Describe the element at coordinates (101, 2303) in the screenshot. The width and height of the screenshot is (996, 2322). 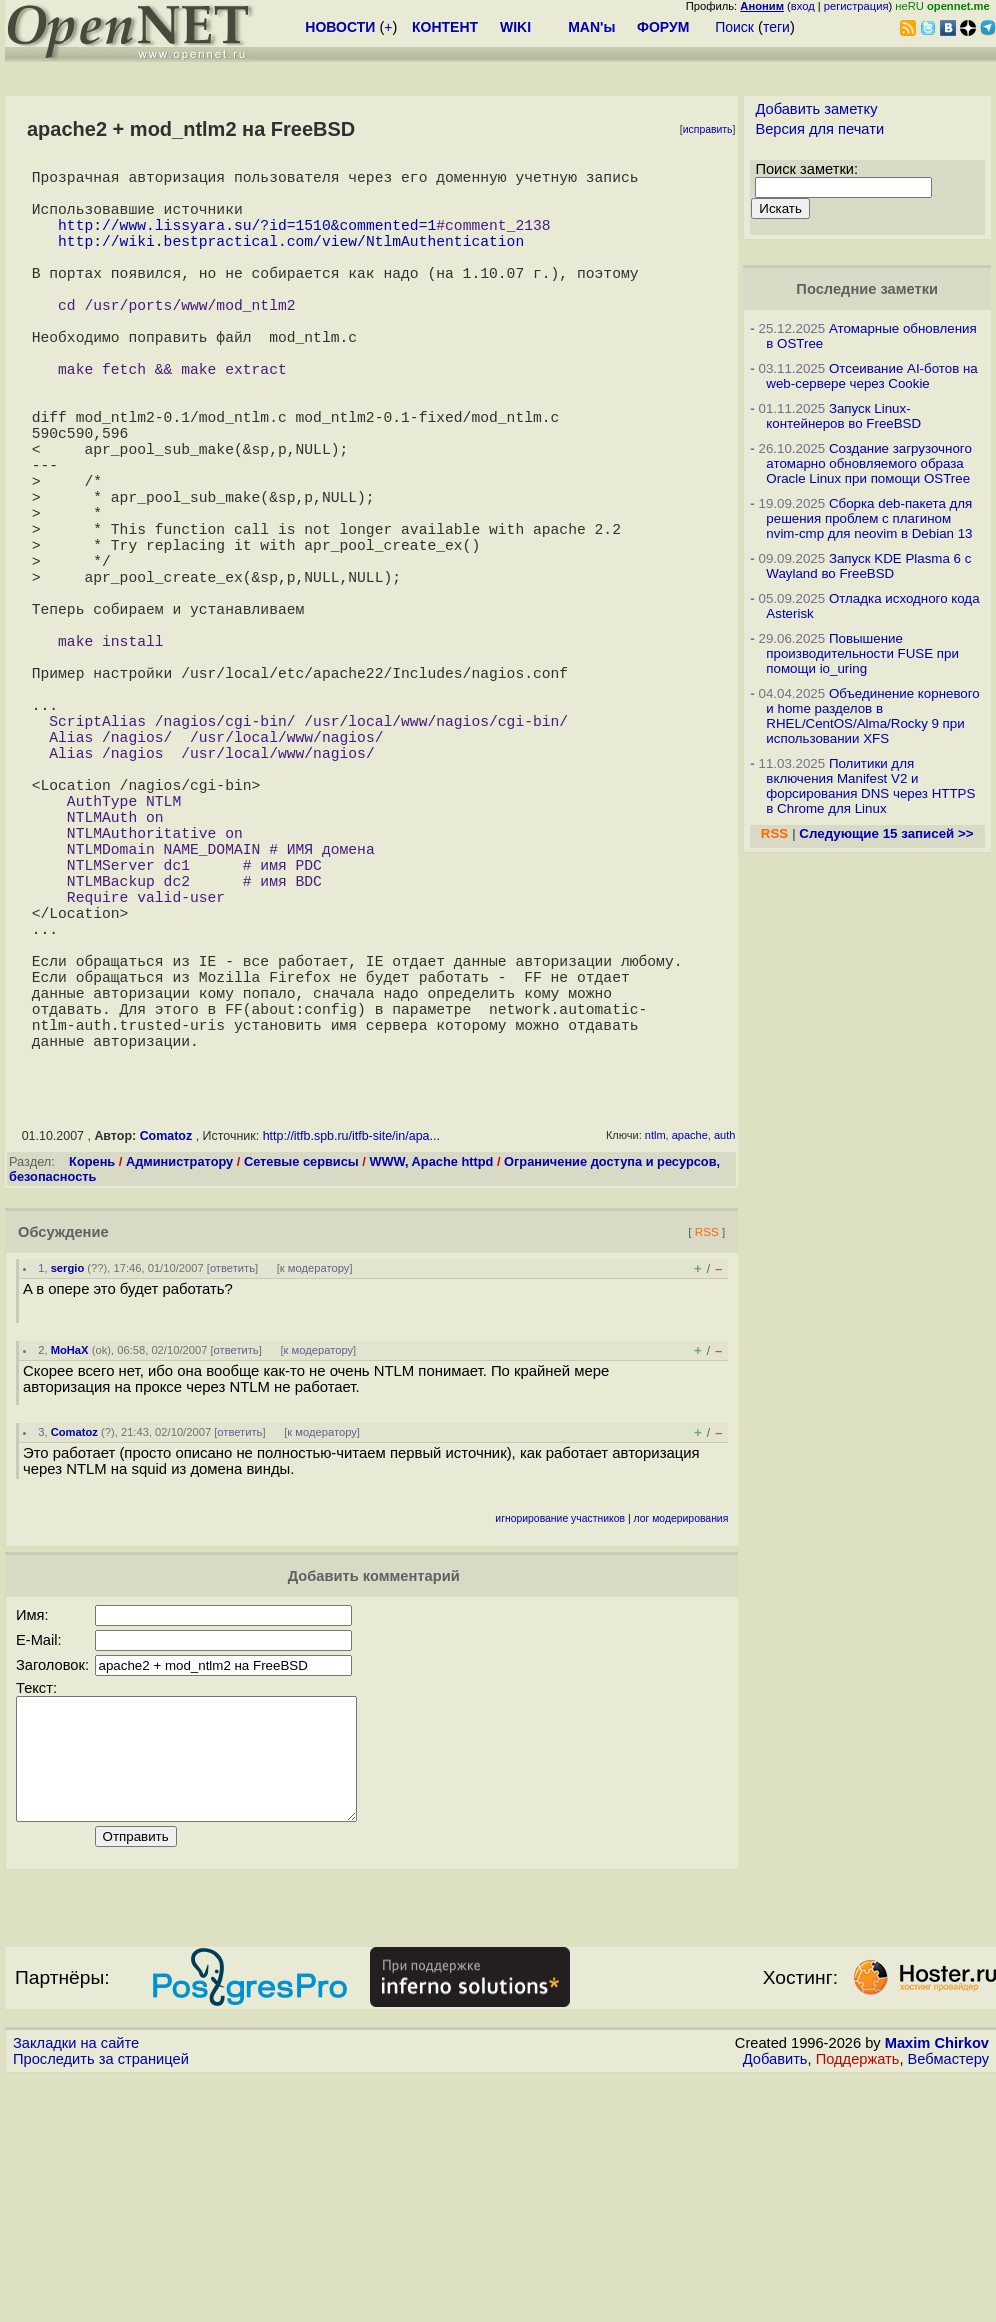
I see `Проследить за страницей` at that location.